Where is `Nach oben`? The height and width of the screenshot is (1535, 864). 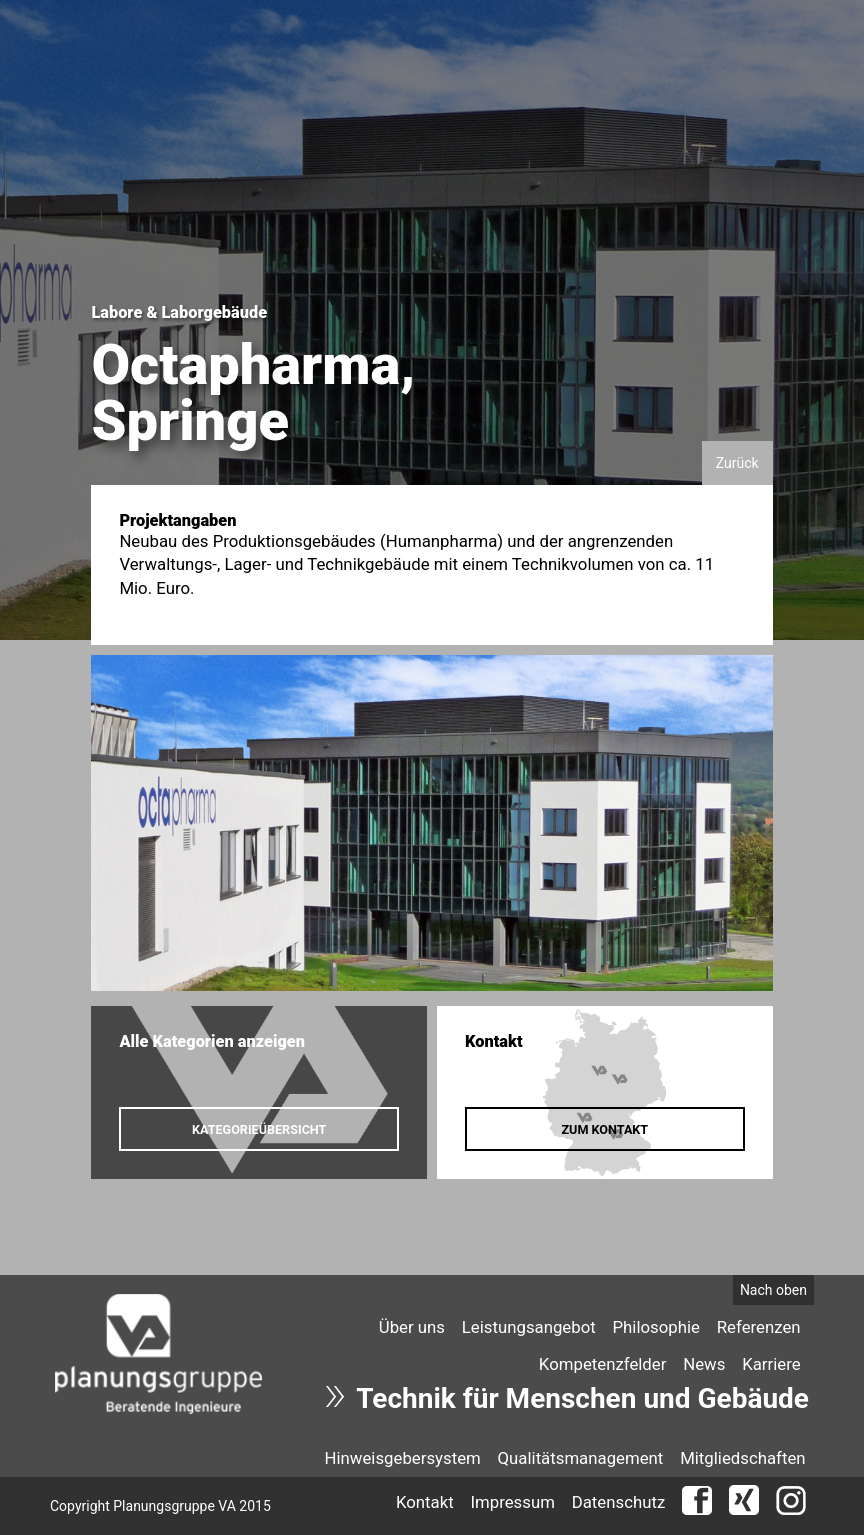 Nach oben is located at coordinates (773, 1290).